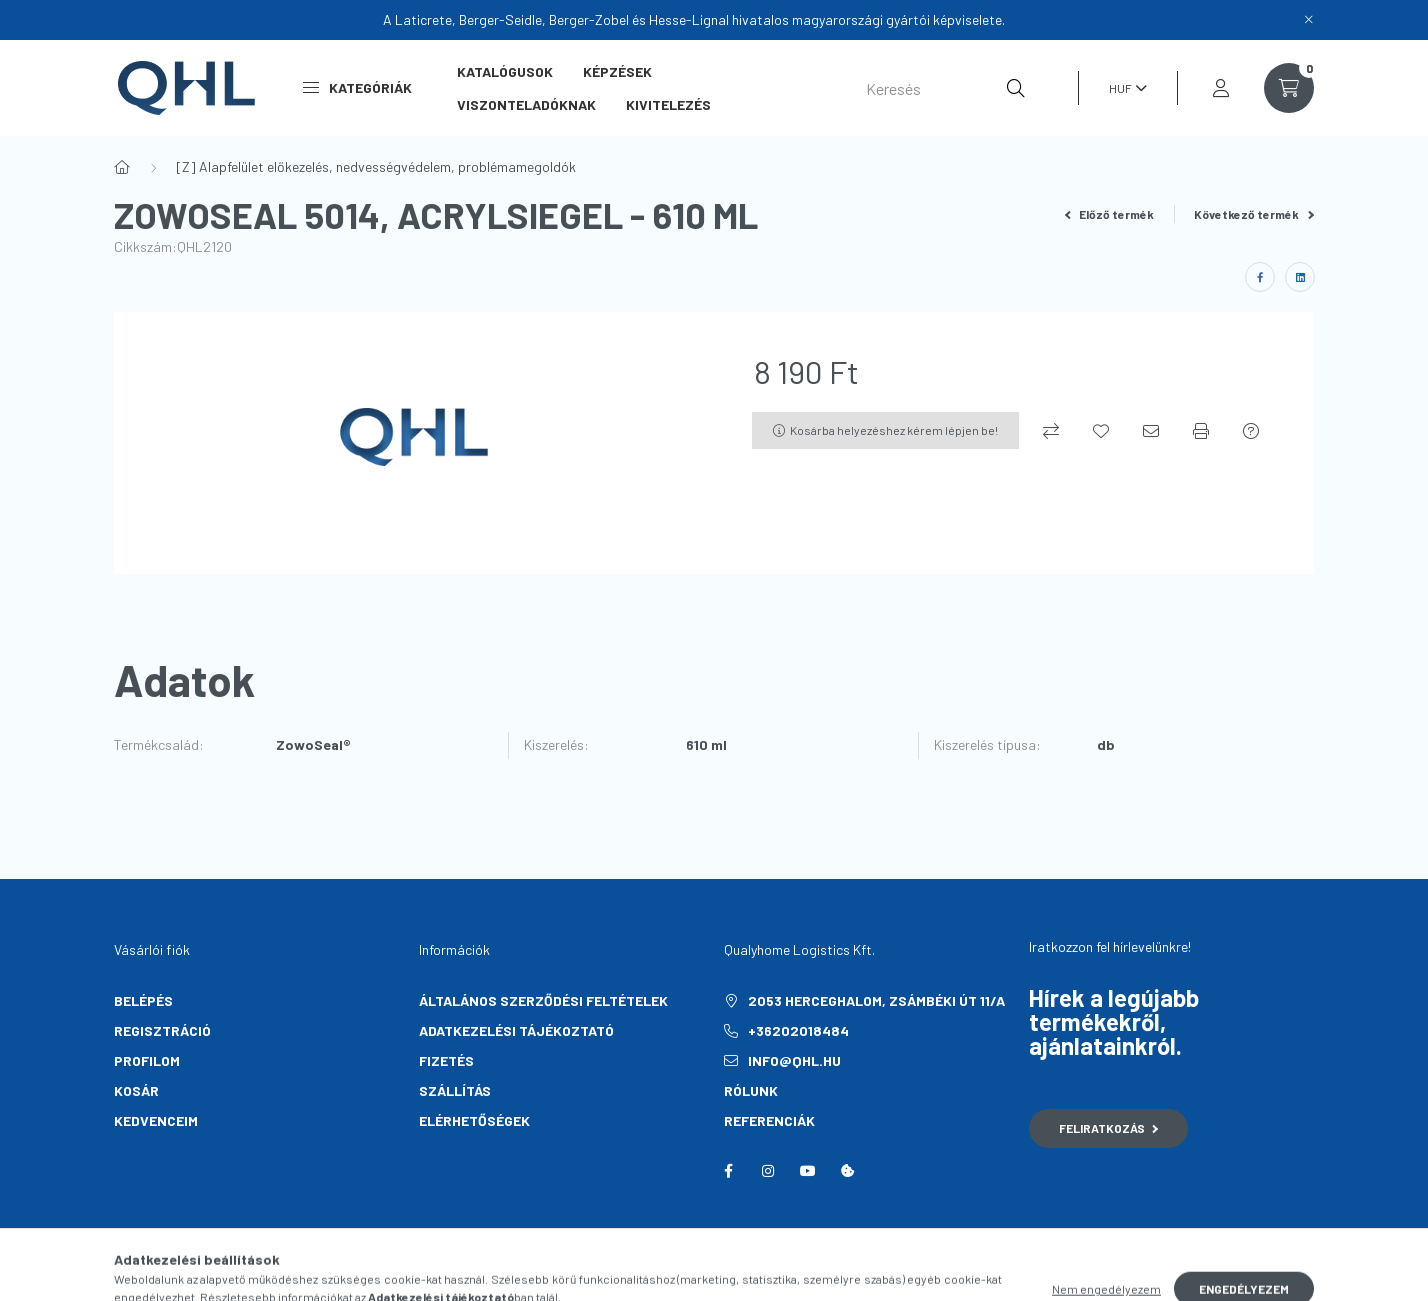 The width and height of the screenshot is (1428, 1301). What do you see at coordinates (357, 87) in the screenshot?
I see `Kategóriák [button]` at bounding box center [357, 87].